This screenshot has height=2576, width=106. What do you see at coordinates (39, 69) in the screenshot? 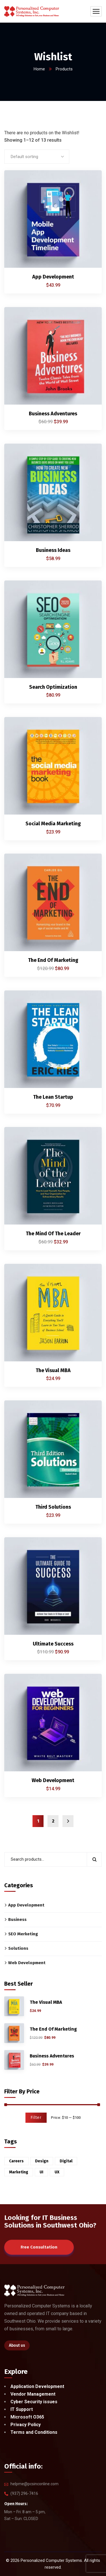
I see `Home` at bounding box center [39, 69].